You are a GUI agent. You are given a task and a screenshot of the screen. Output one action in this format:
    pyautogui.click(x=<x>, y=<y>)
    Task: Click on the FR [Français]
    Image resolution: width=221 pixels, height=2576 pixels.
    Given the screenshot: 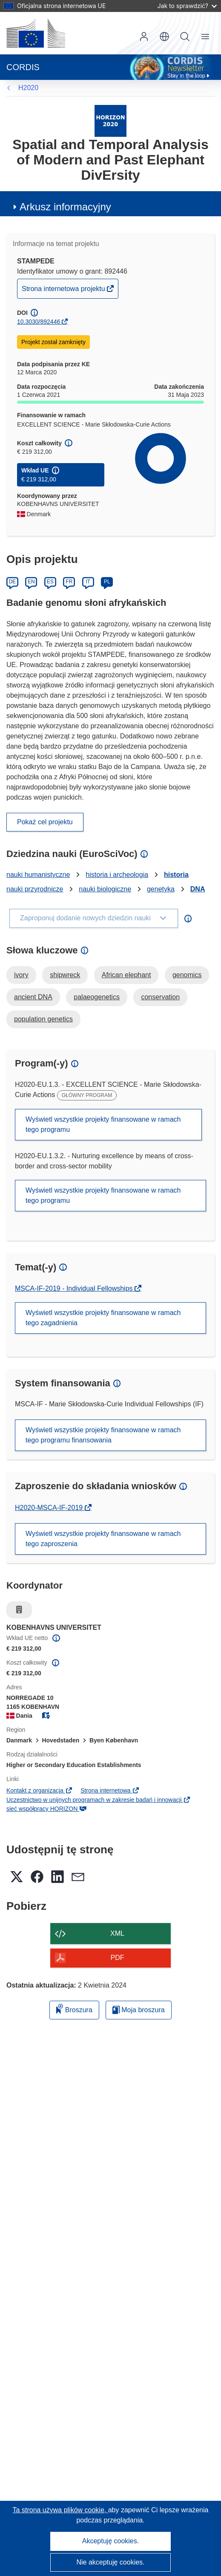 What is the action you would take?
    pyautogui.click(x=69, y=582)
    